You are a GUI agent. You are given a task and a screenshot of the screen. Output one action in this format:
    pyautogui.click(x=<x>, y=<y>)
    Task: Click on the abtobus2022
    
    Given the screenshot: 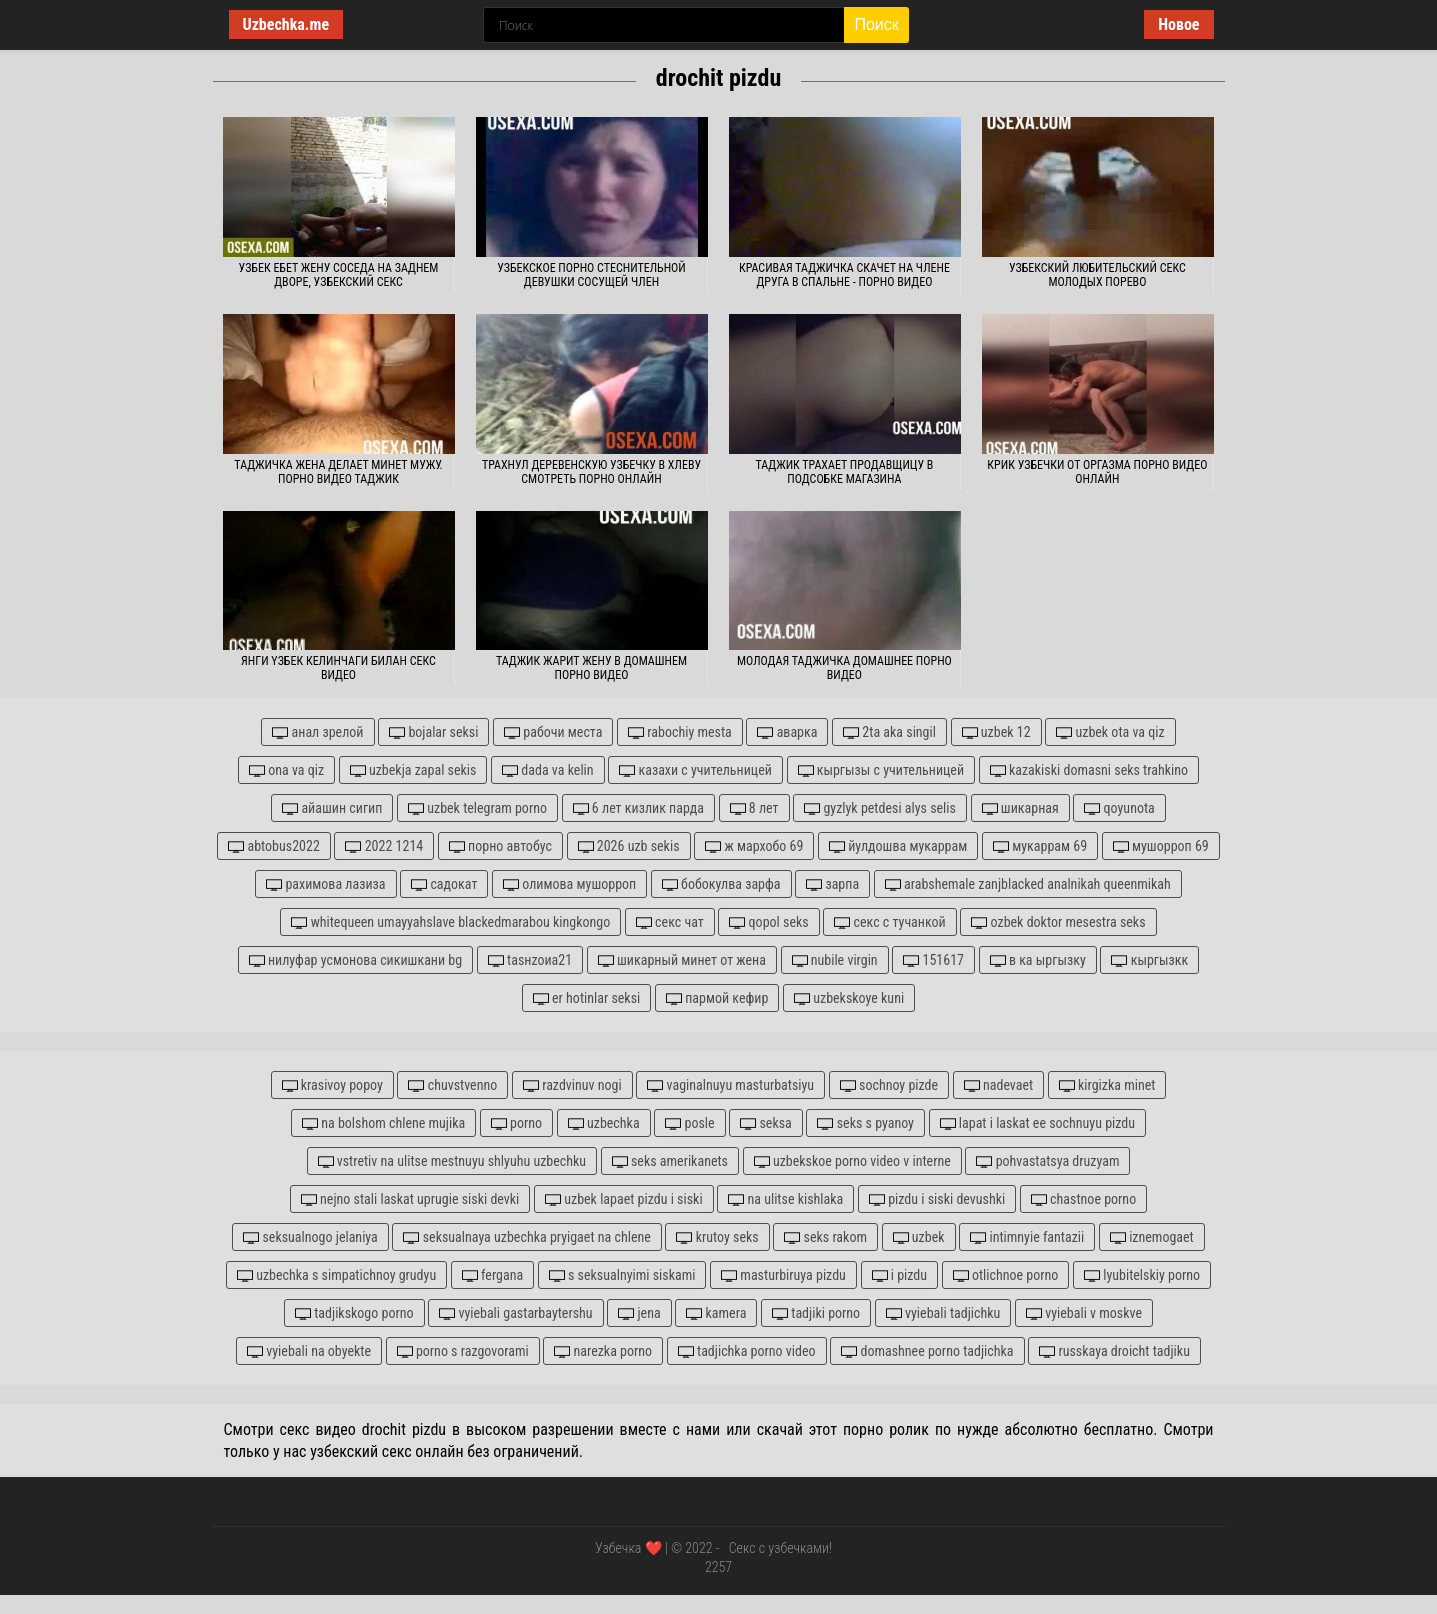 What is the action you would take?
    pyautogui.click(x=274, y=846)
    